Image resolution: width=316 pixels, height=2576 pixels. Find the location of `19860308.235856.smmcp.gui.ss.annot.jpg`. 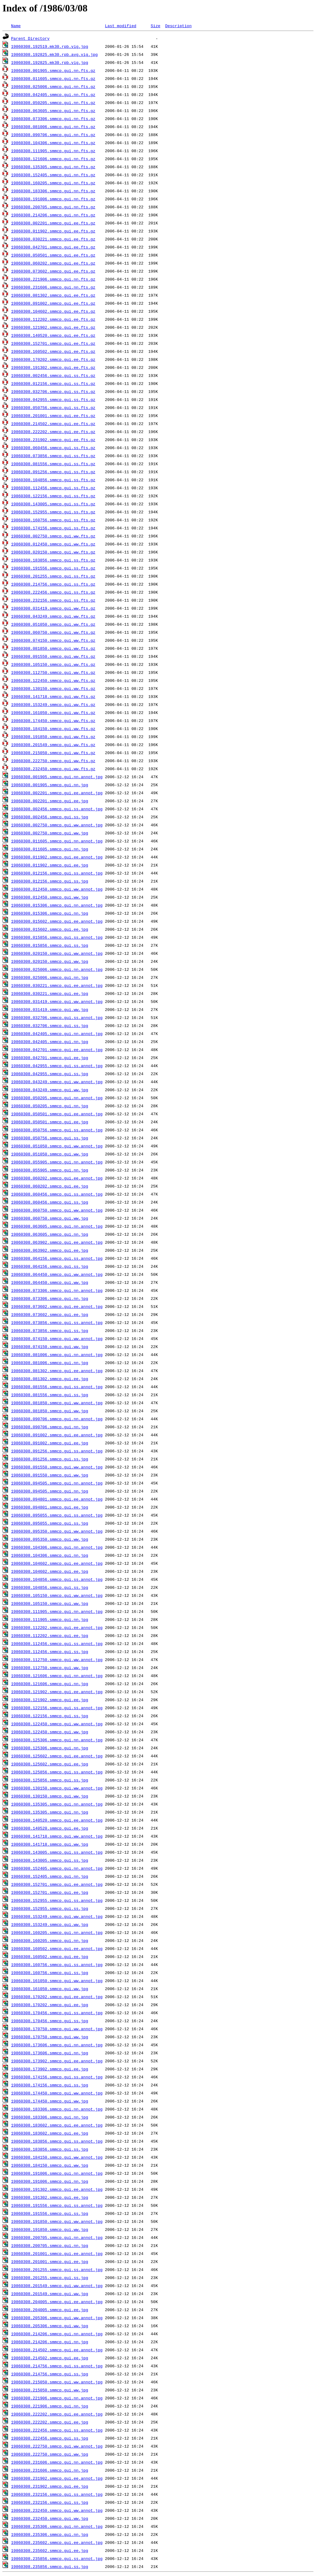

19860308.235856.smmcp.gui.ss.annot.jpg is located at coordinates (56, 2558).